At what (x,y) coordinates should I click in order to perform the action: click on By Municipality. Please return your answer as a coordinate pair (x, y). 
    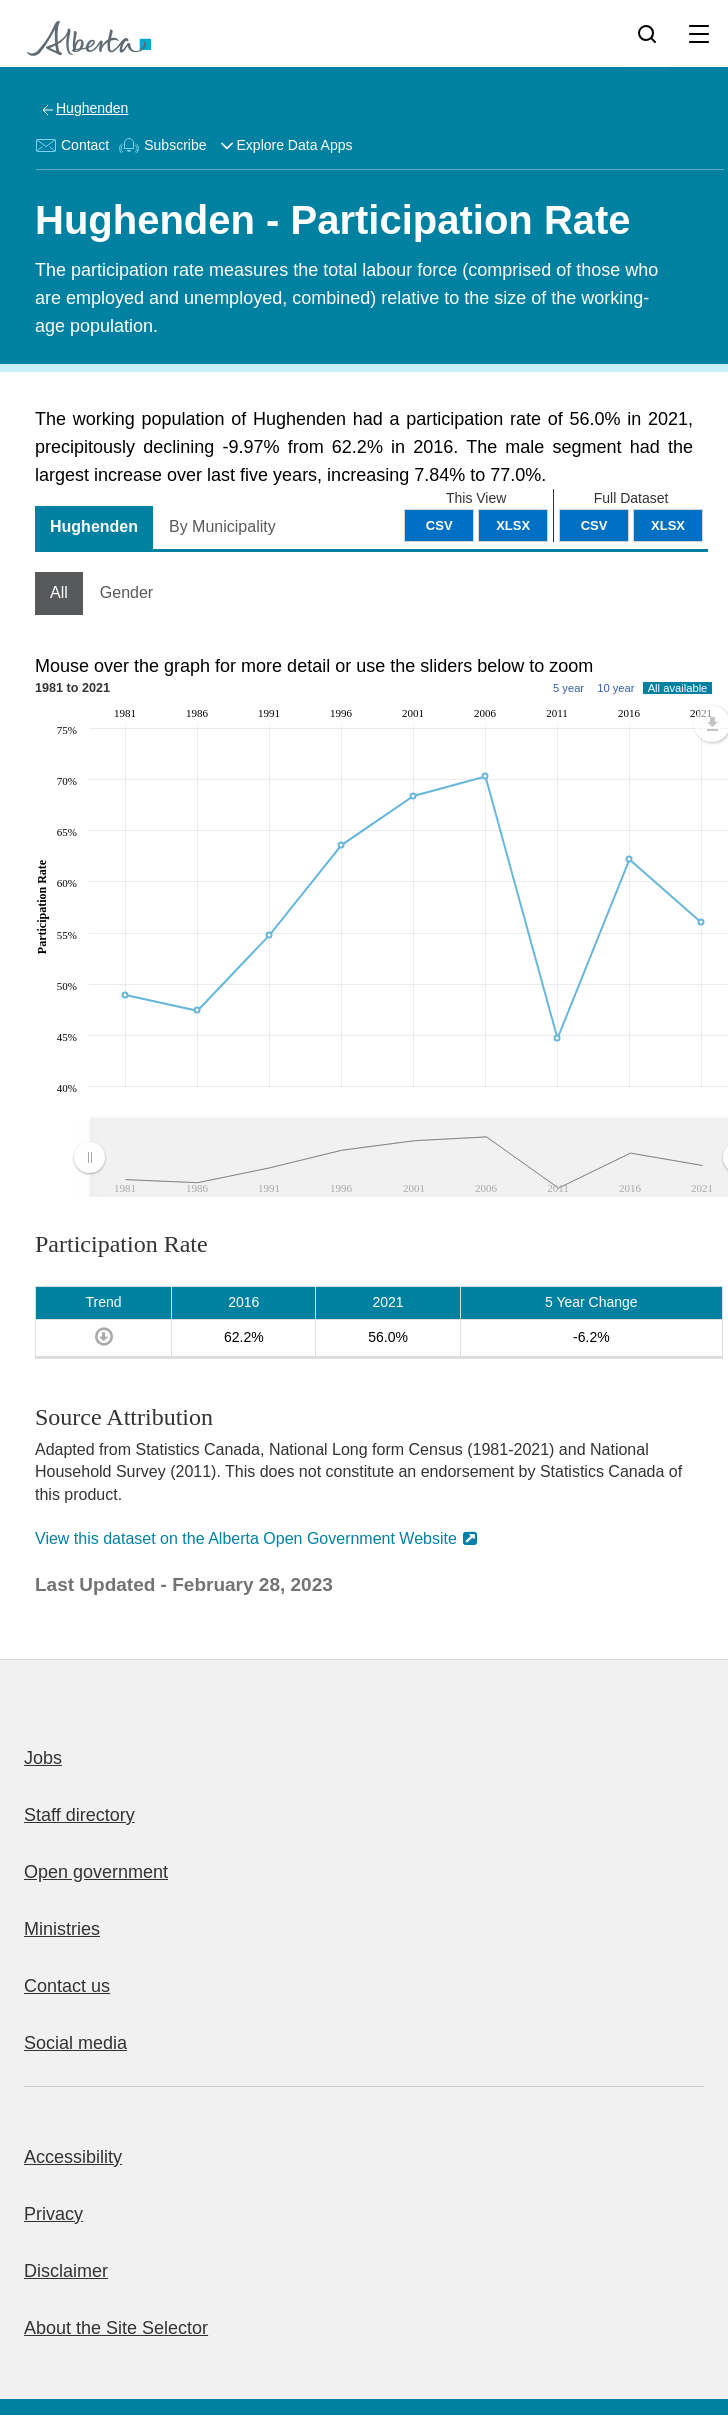
    Looking at the image, I should click on (222, 526).